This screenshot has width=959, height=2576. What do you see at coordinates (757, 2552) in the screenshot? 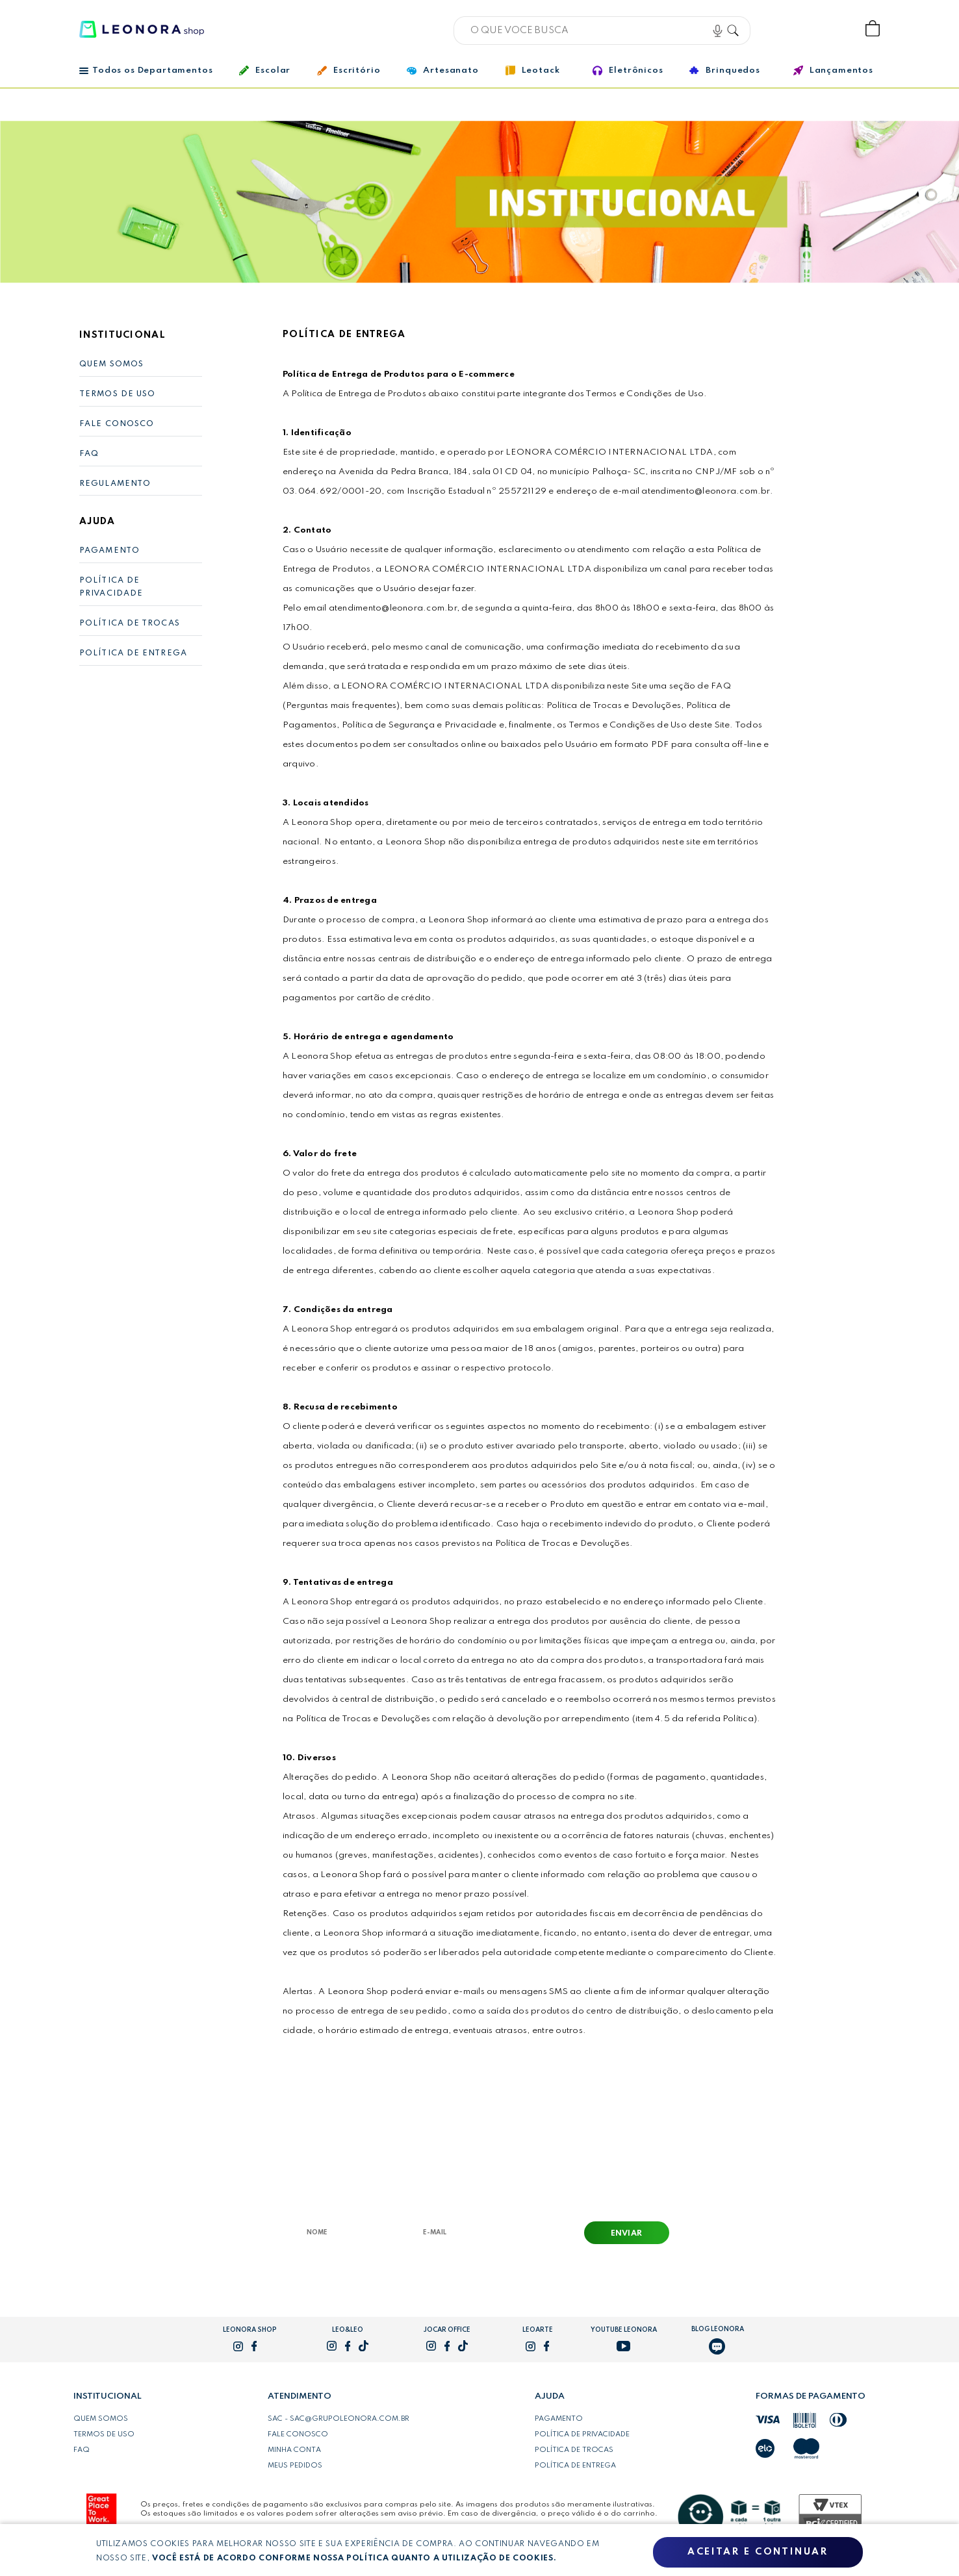
I see `Aceitar e continuar` at bounding box center [757, 2552].